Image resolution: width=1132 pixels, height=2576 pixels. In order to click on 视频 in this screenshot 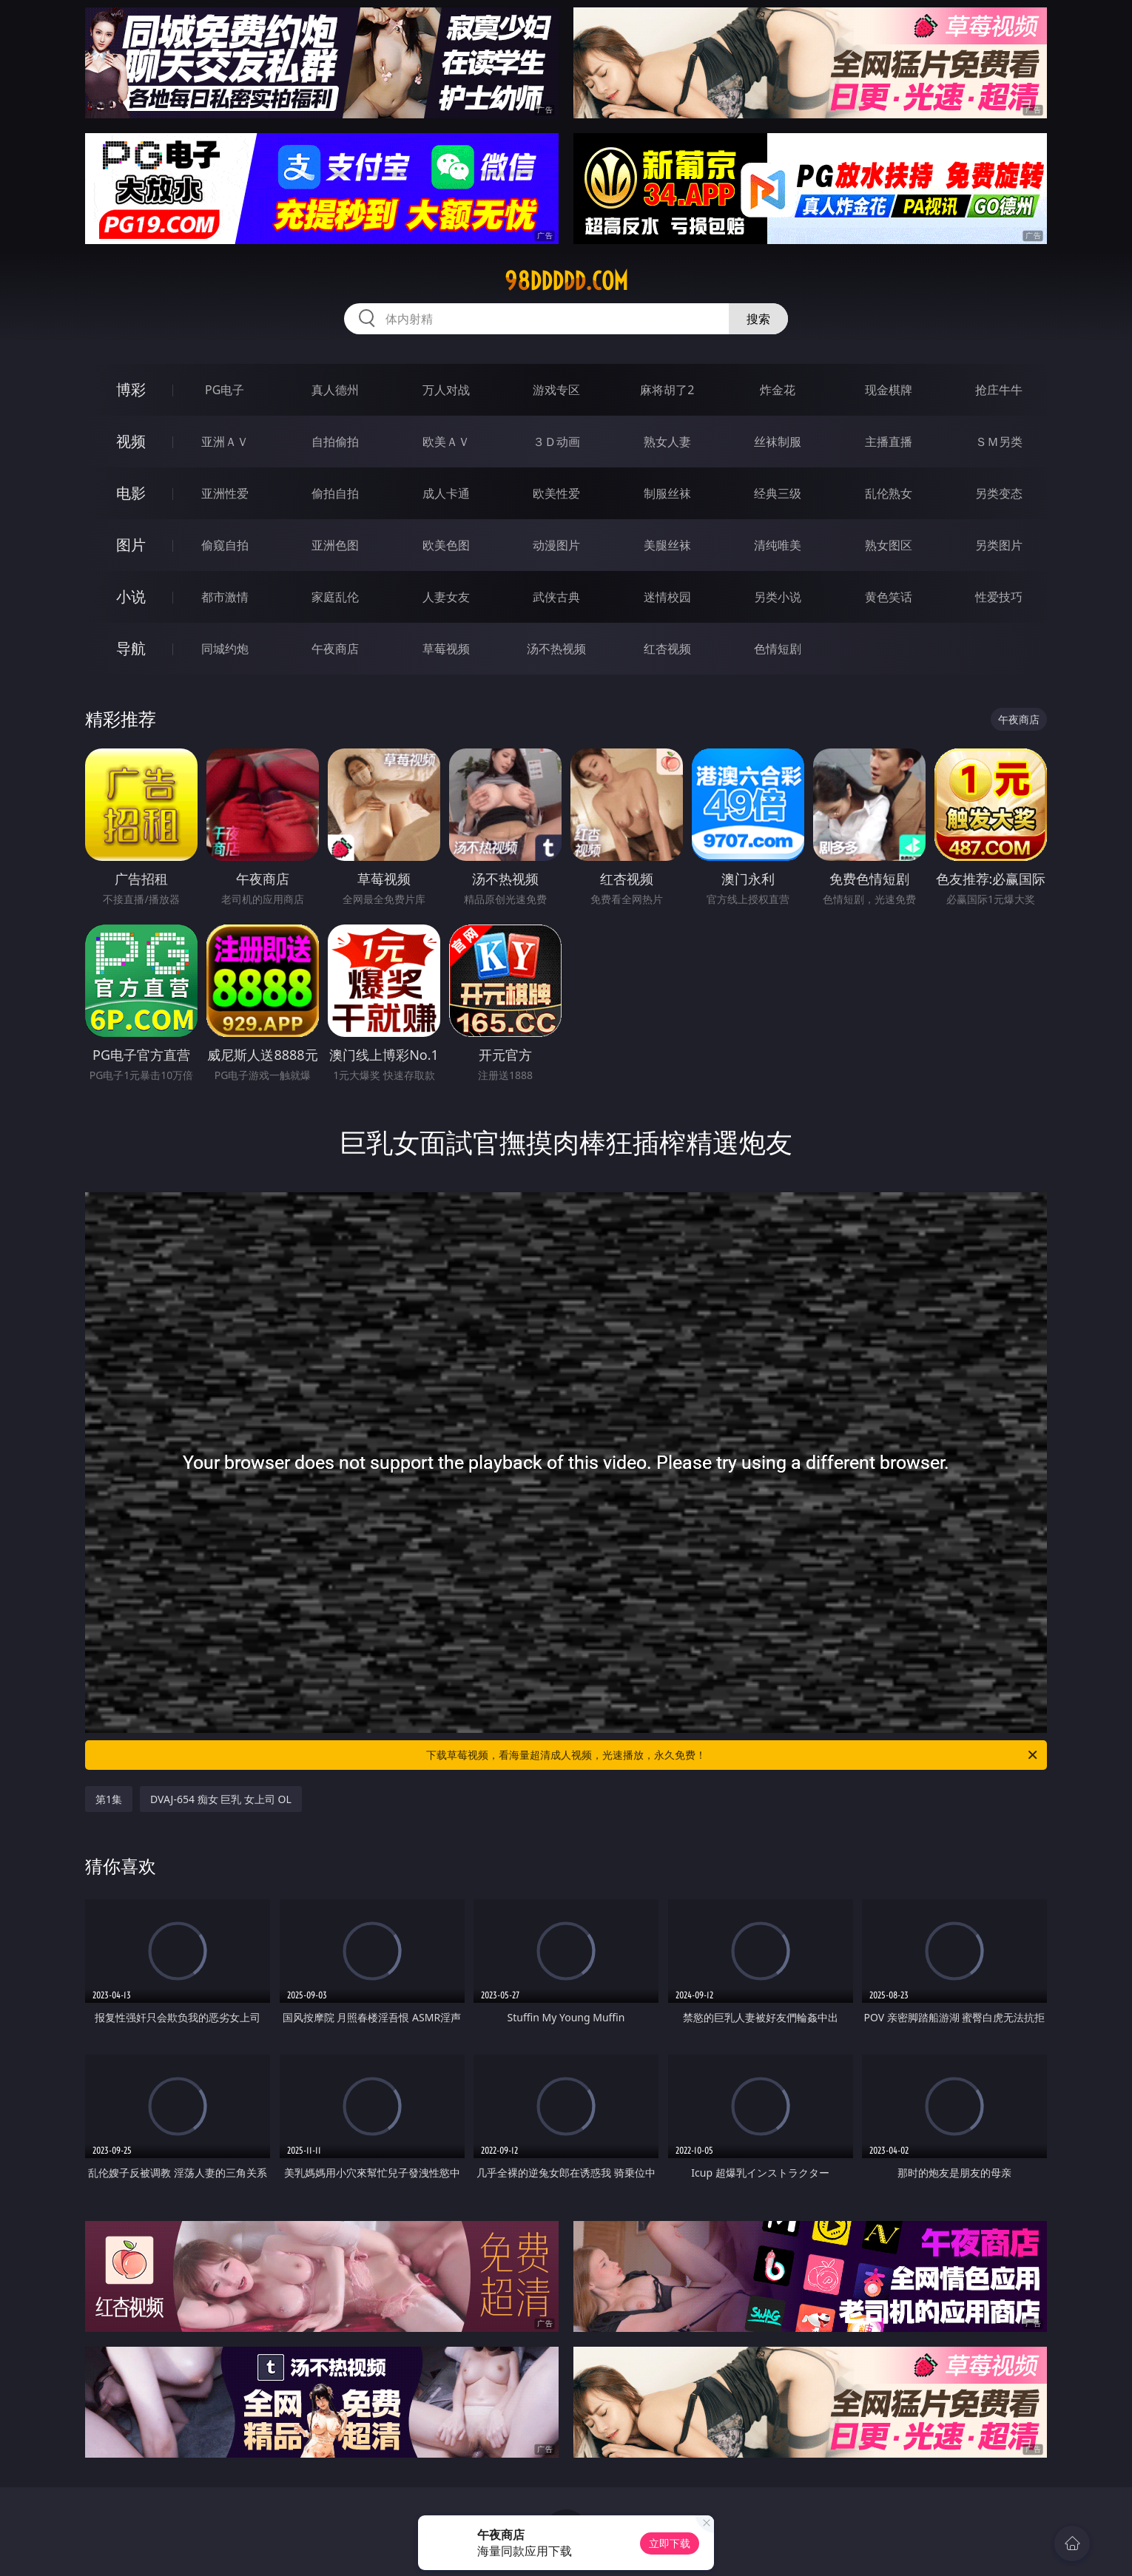, I will do `click(131, 441)`.